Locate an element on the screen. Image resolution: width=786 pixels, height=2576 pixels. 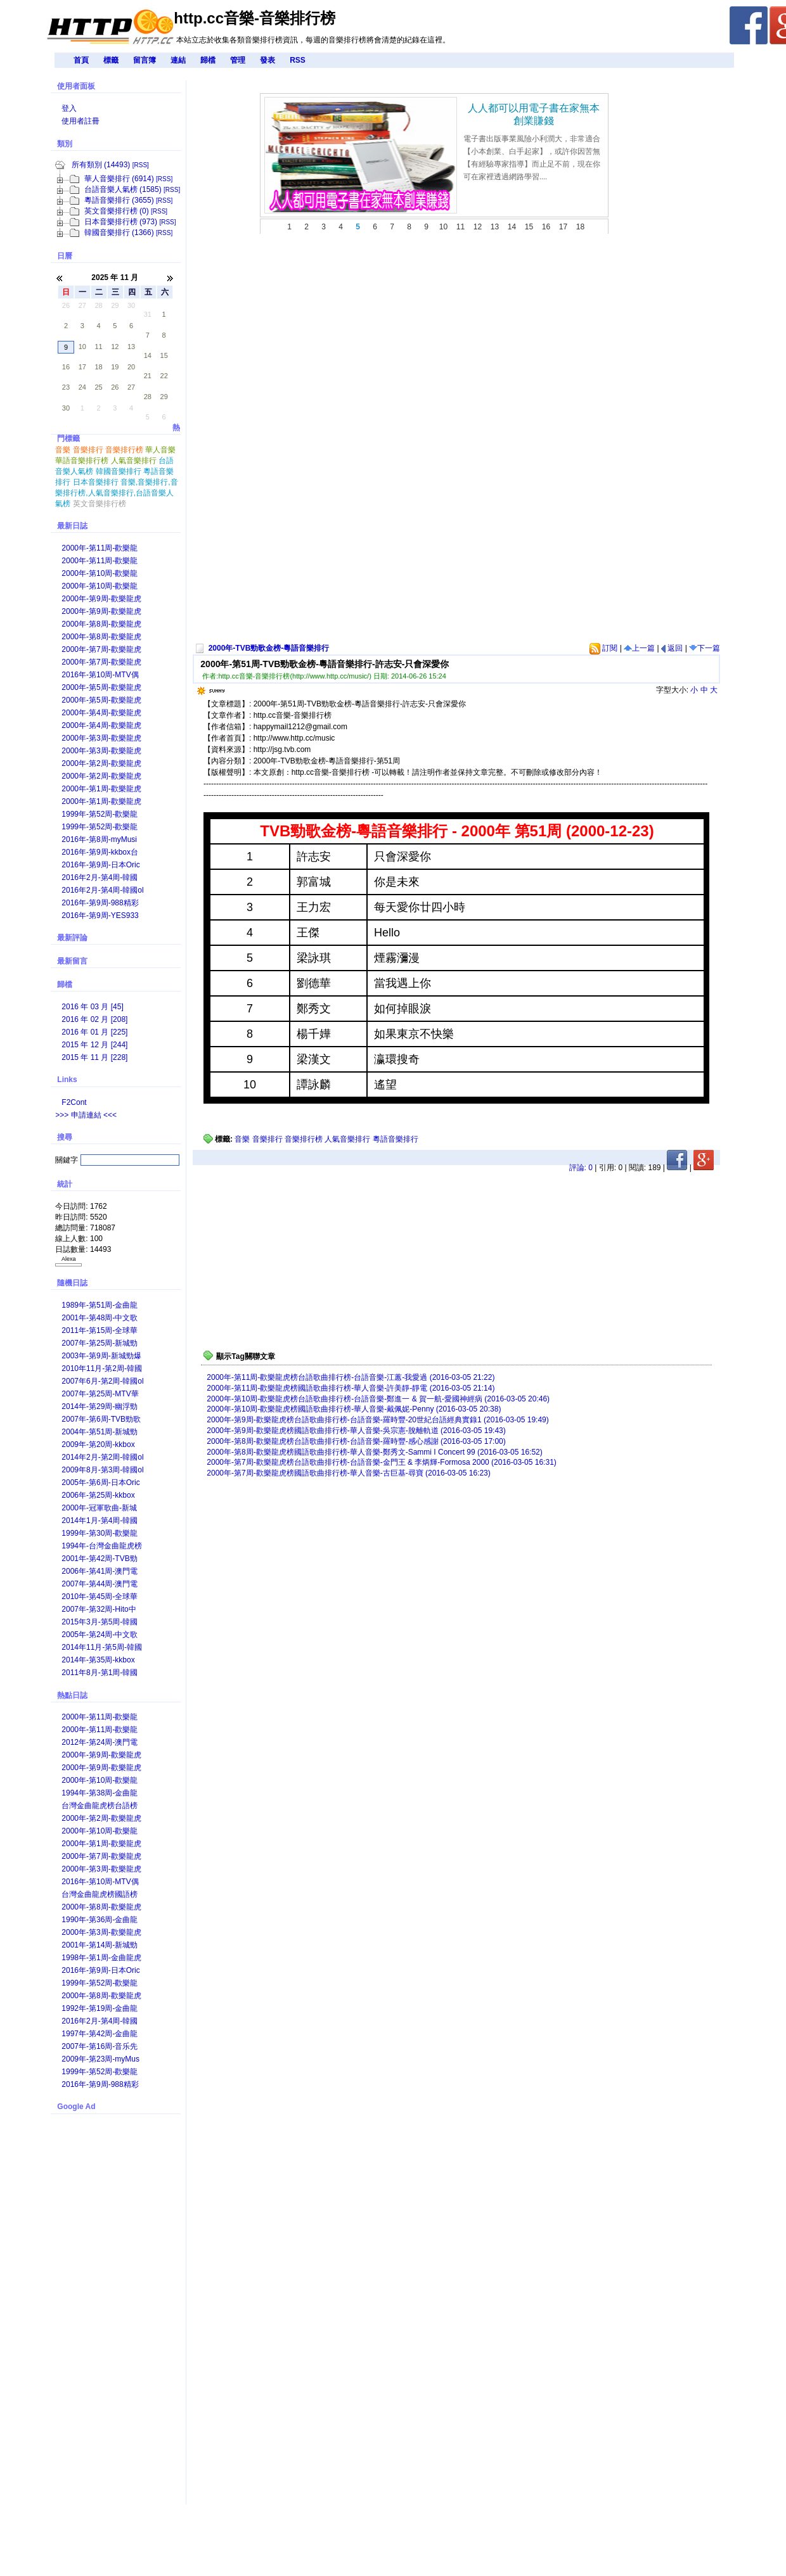
統計 is located at coordinates (64, 1184).